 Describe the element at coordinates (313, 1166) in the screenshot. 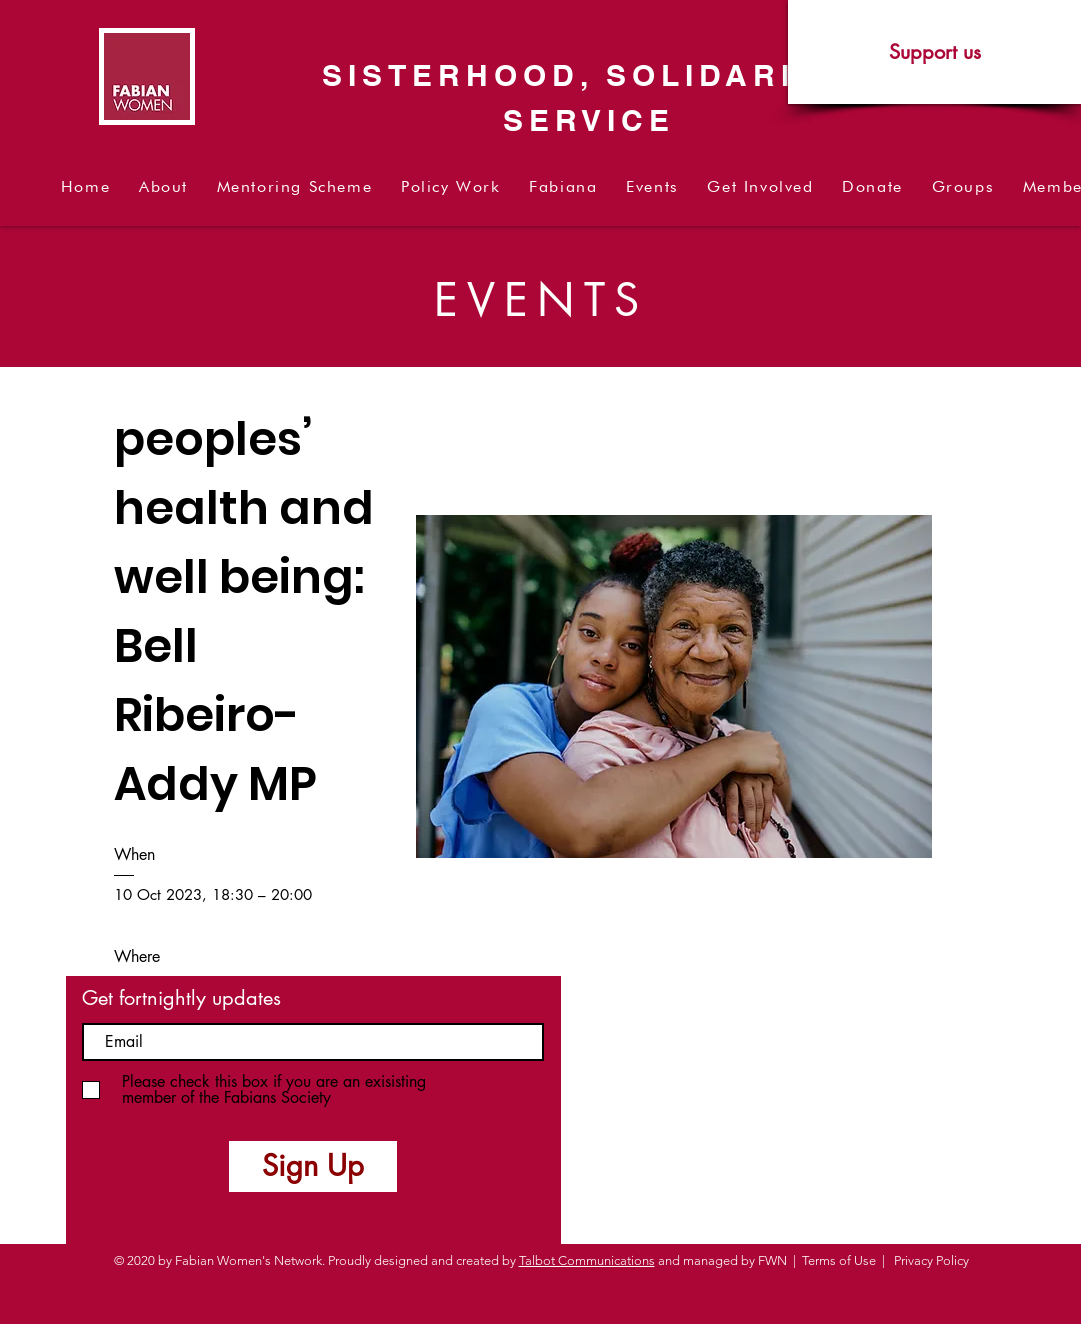

I see `[Sign Up]` at that location.